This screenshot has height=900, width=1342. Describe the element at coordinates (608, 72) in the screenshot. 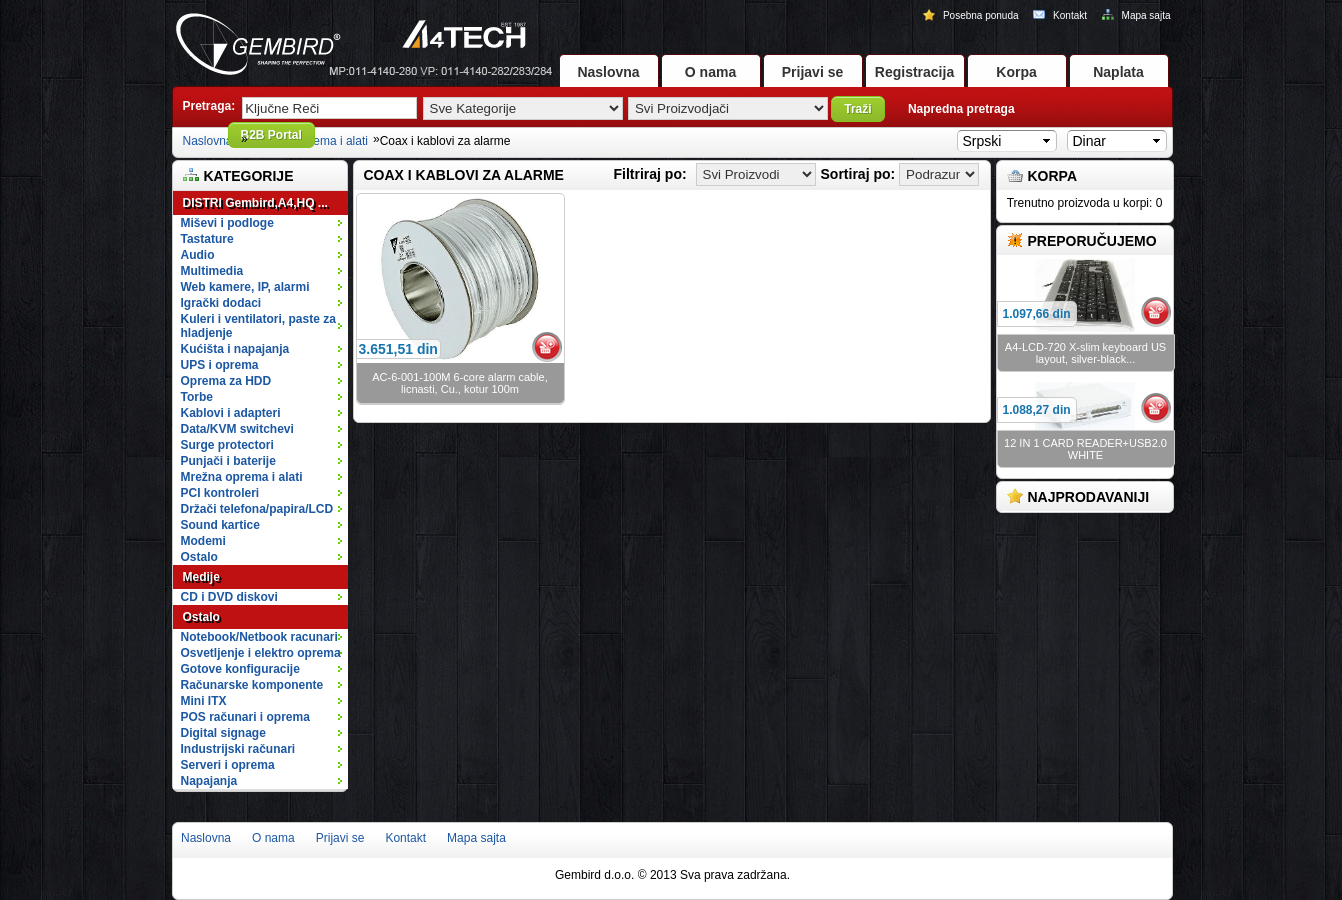

I see `Naslovna` at that location.